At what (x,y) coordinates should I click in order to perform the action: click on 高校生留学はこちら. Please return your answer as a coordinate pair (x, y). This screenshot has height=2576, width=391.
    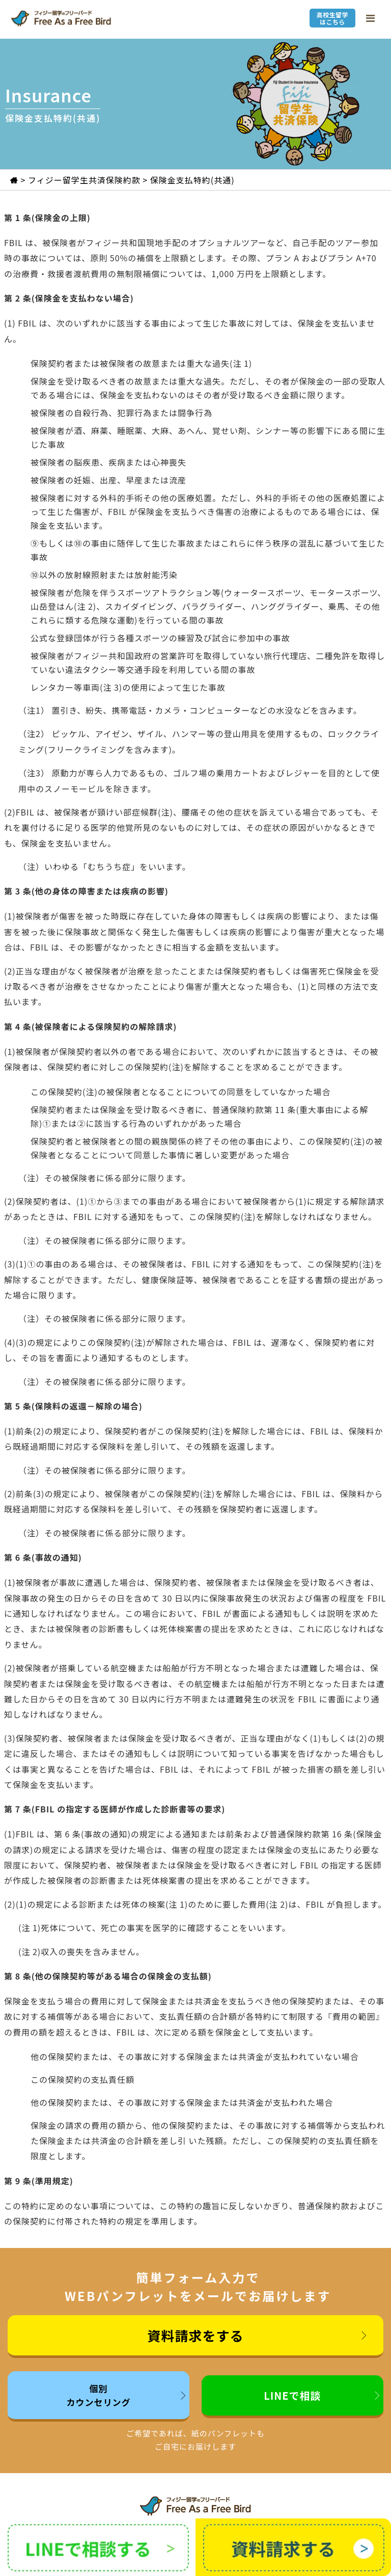
    Looking at the image, I should click on (332, 18).